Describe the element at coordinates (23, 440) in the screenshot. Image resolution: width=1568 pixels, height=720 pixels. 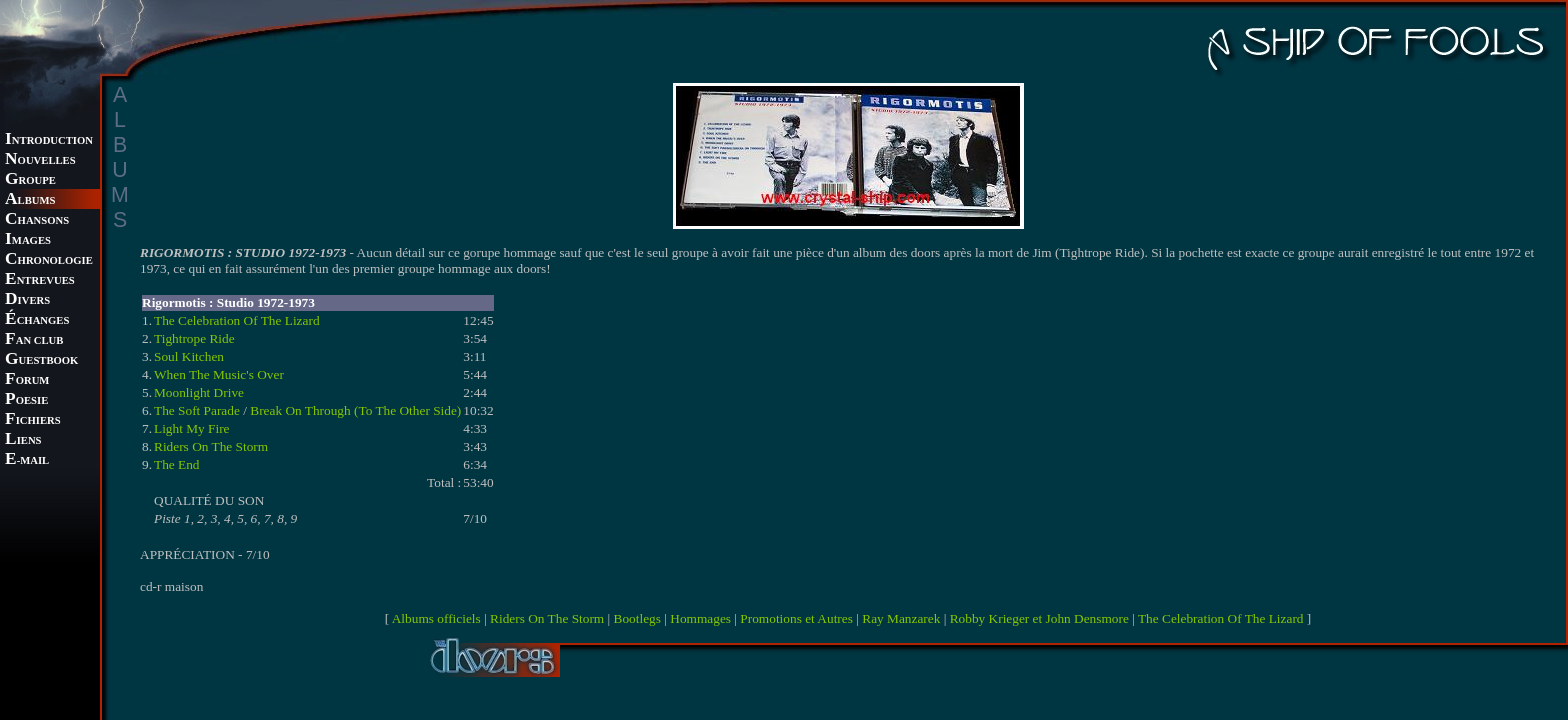
I see `IENS` at that location.